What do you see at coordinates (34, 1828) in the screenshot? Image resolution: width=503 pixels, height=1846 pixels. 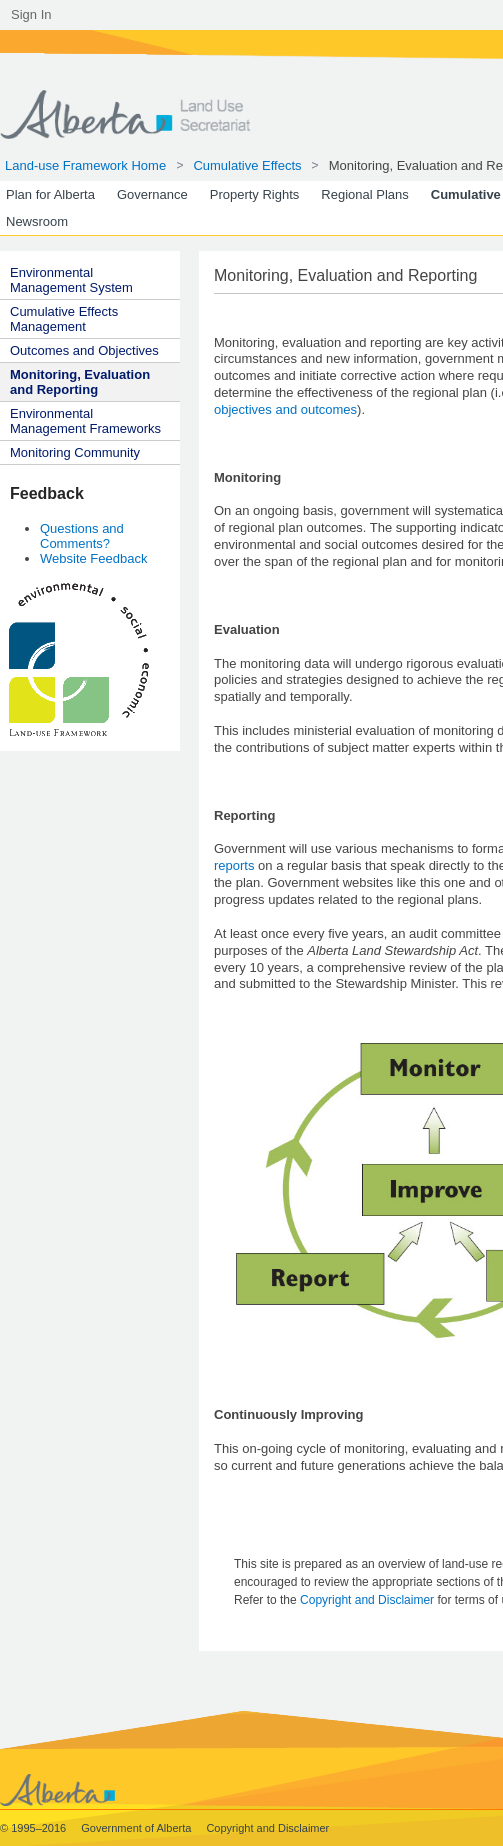 I see `© 1995–2016` at bounding box center [34, 1828].